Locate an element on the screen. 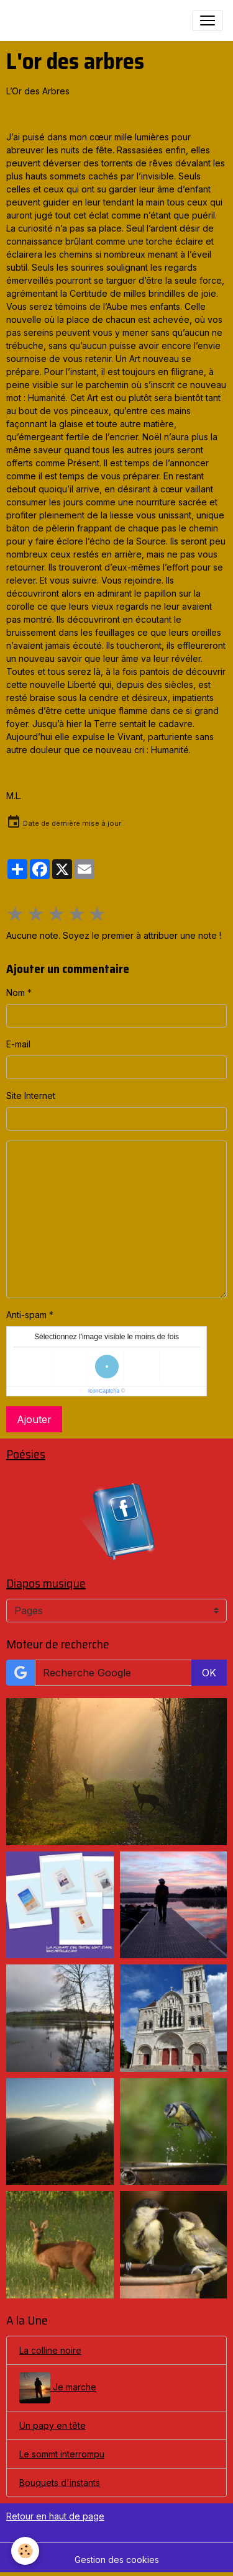 The image size is (233, 2576). Nom is located at coordinates (15, 992).